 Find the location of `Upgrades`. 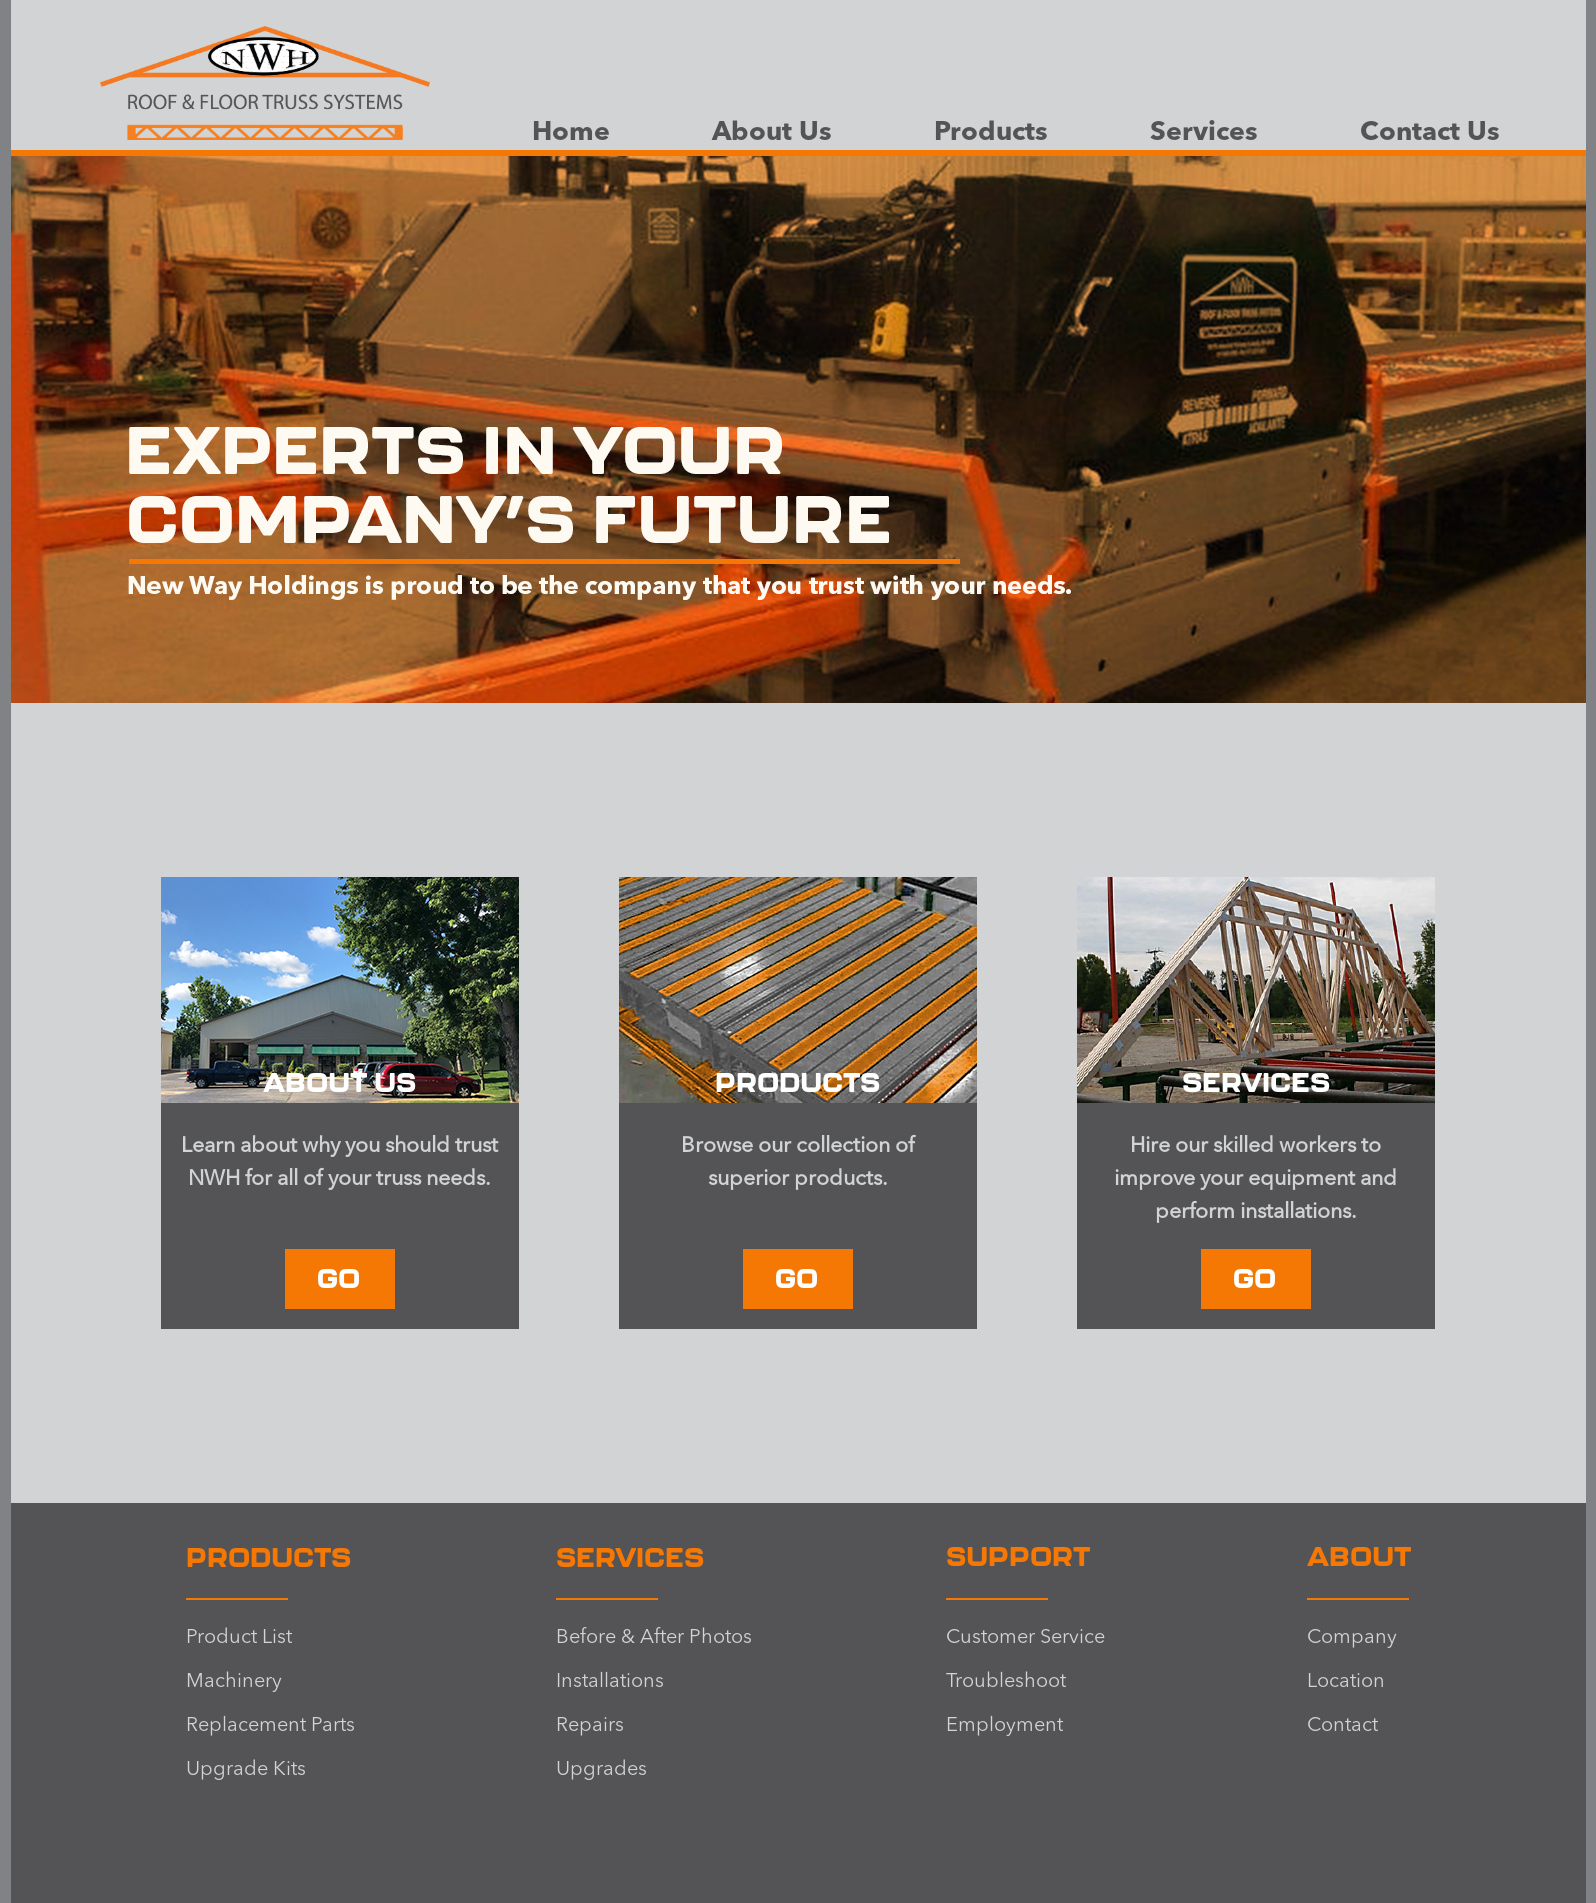

Upgrades is located at coordinates (601, 1770).